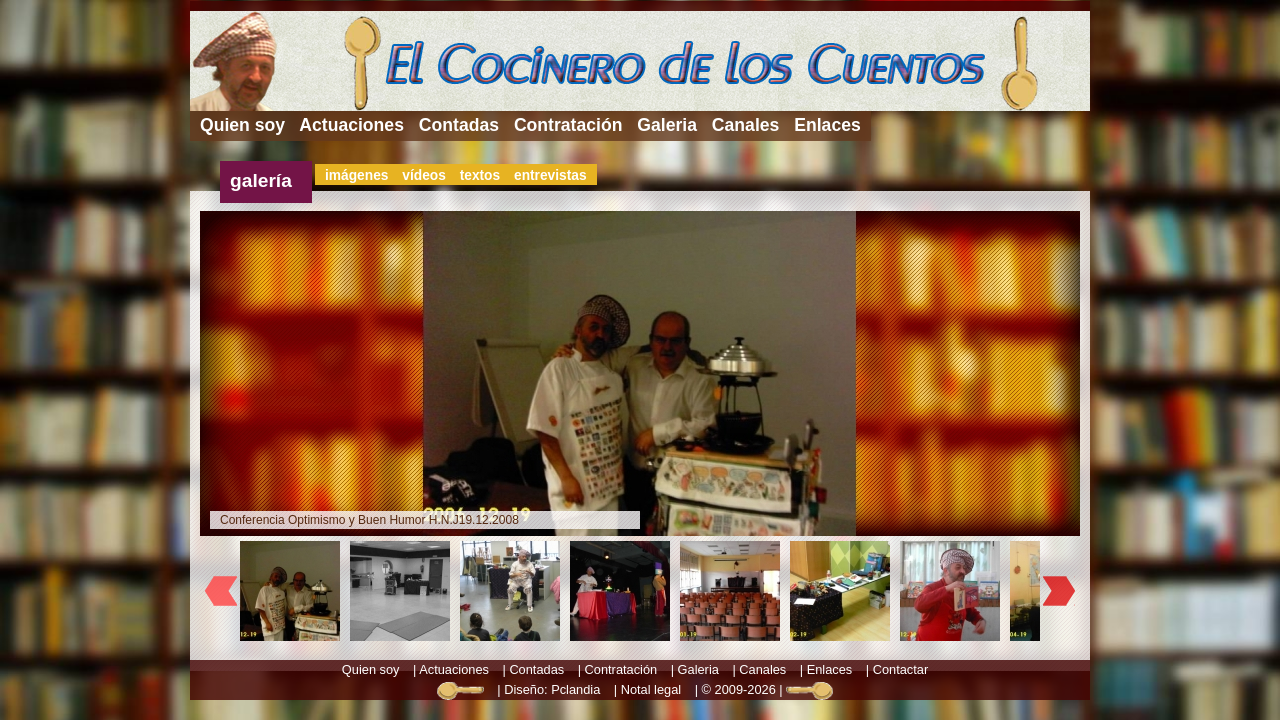 The height and width of the screenshot is (720, 1280). What do you see at coordinates (827, 125) in the screenshot?
I see `Enlaces` at bounding box center [827, 125].